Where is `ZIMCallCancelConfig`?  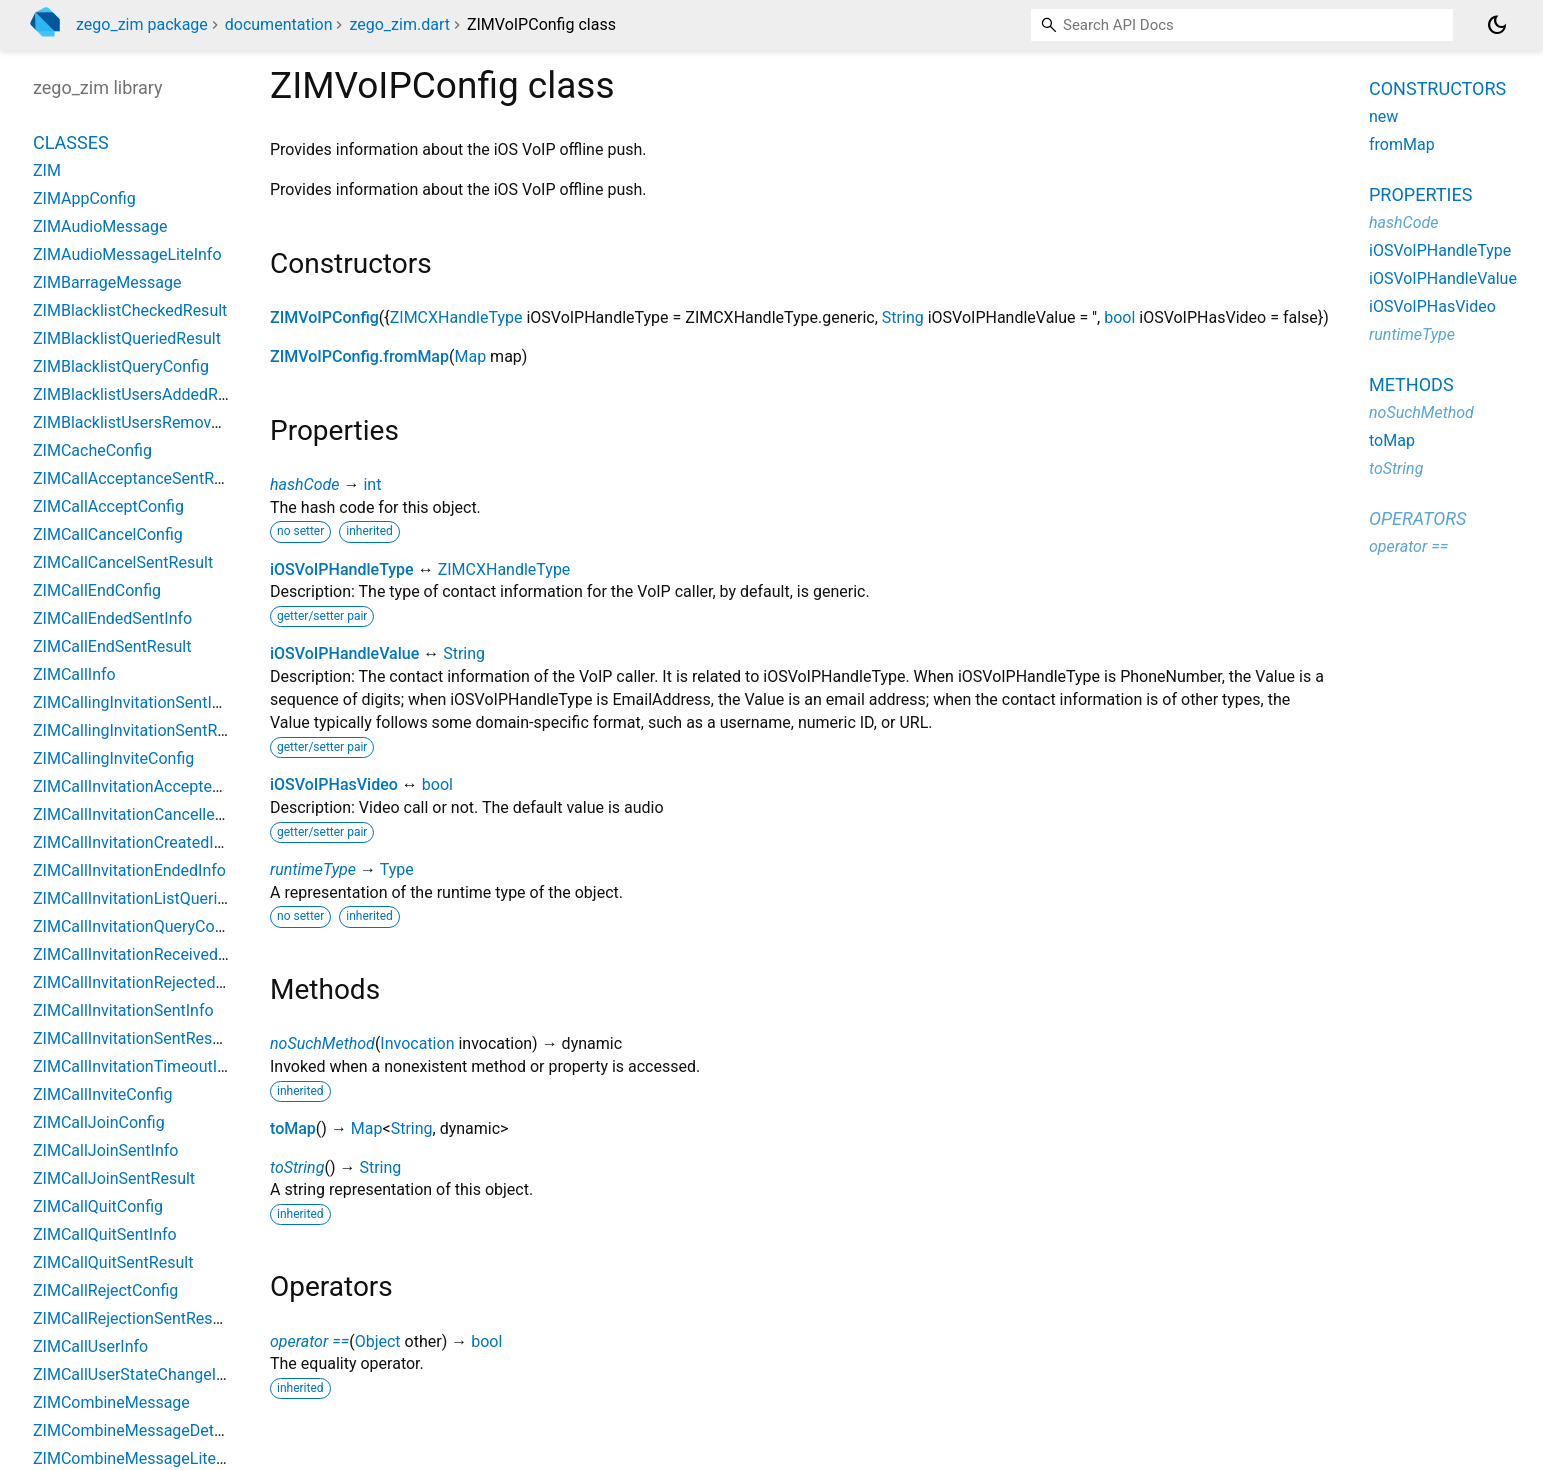
ZIMCallCancelConfig is located at coordinates (108, 534).